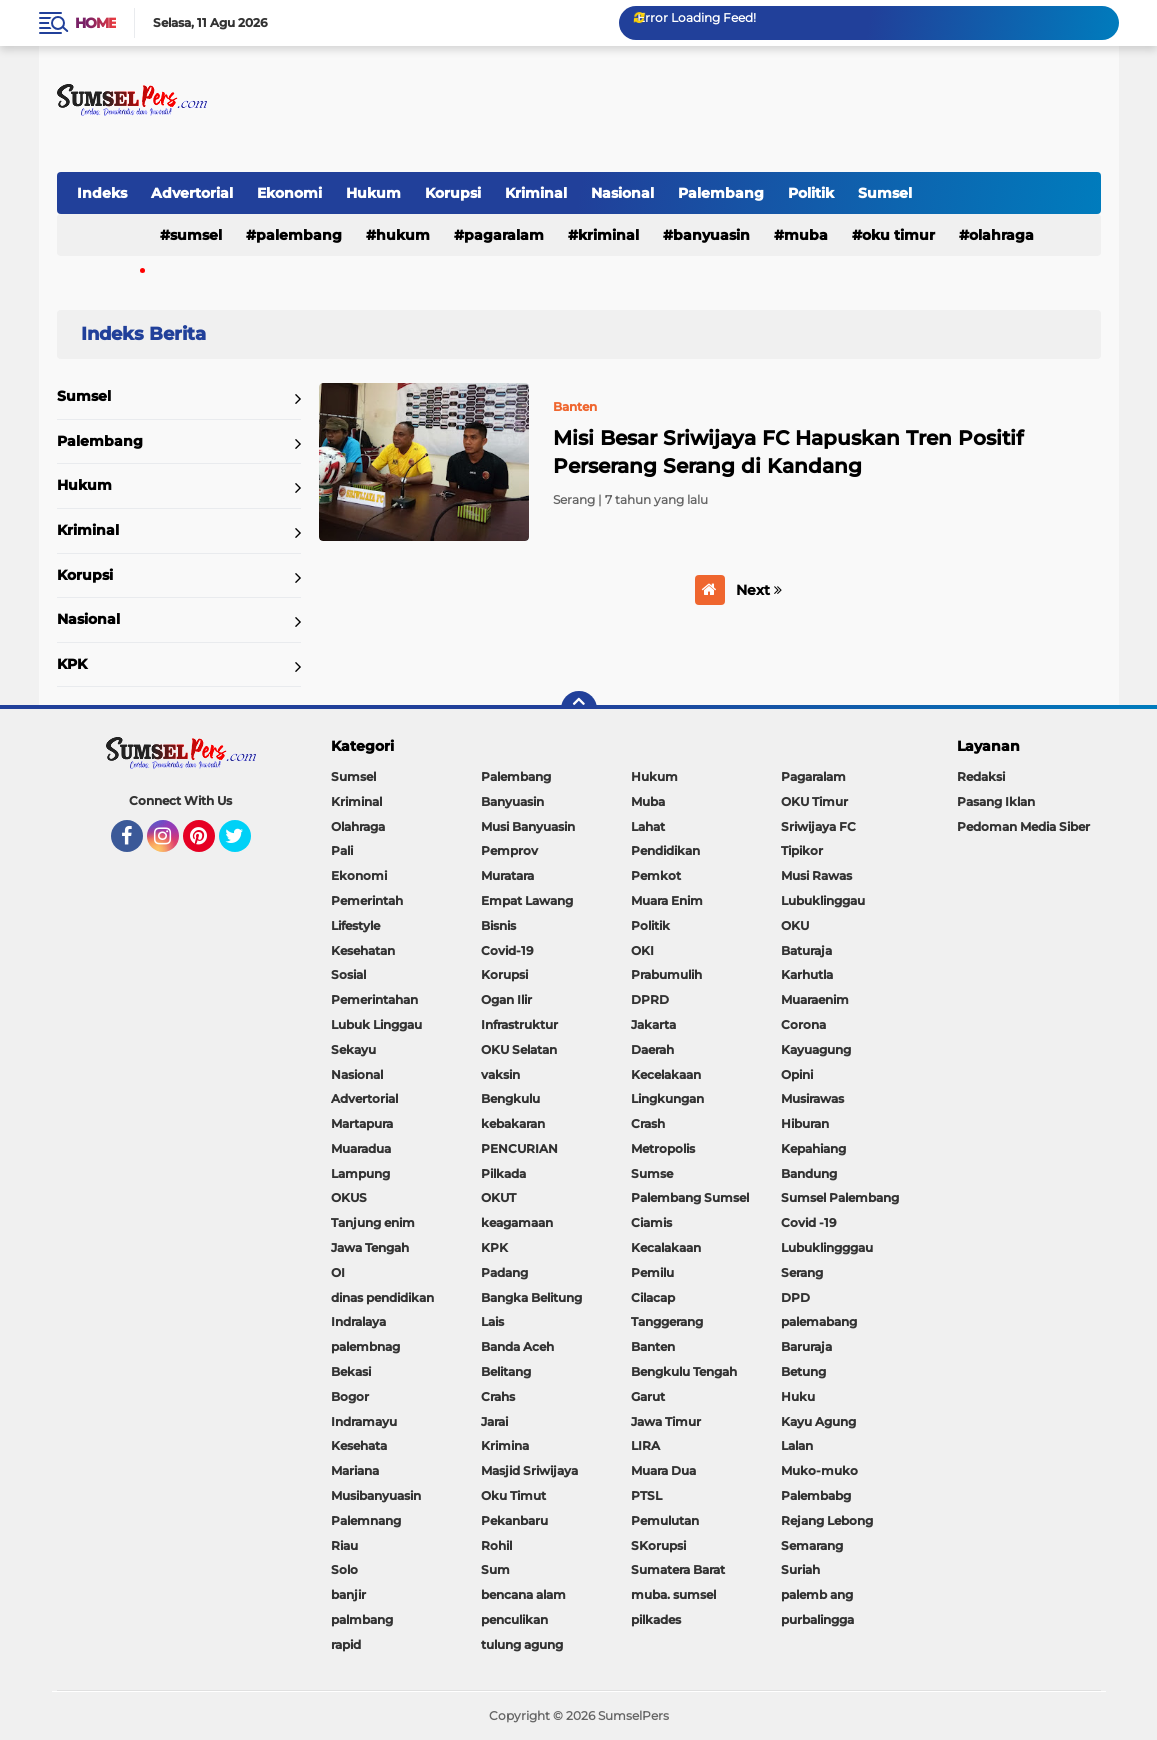  What do you see at coordinates (507, 950) in the screenshot?
I see `Covid-19` at bounding box center [507, 950].